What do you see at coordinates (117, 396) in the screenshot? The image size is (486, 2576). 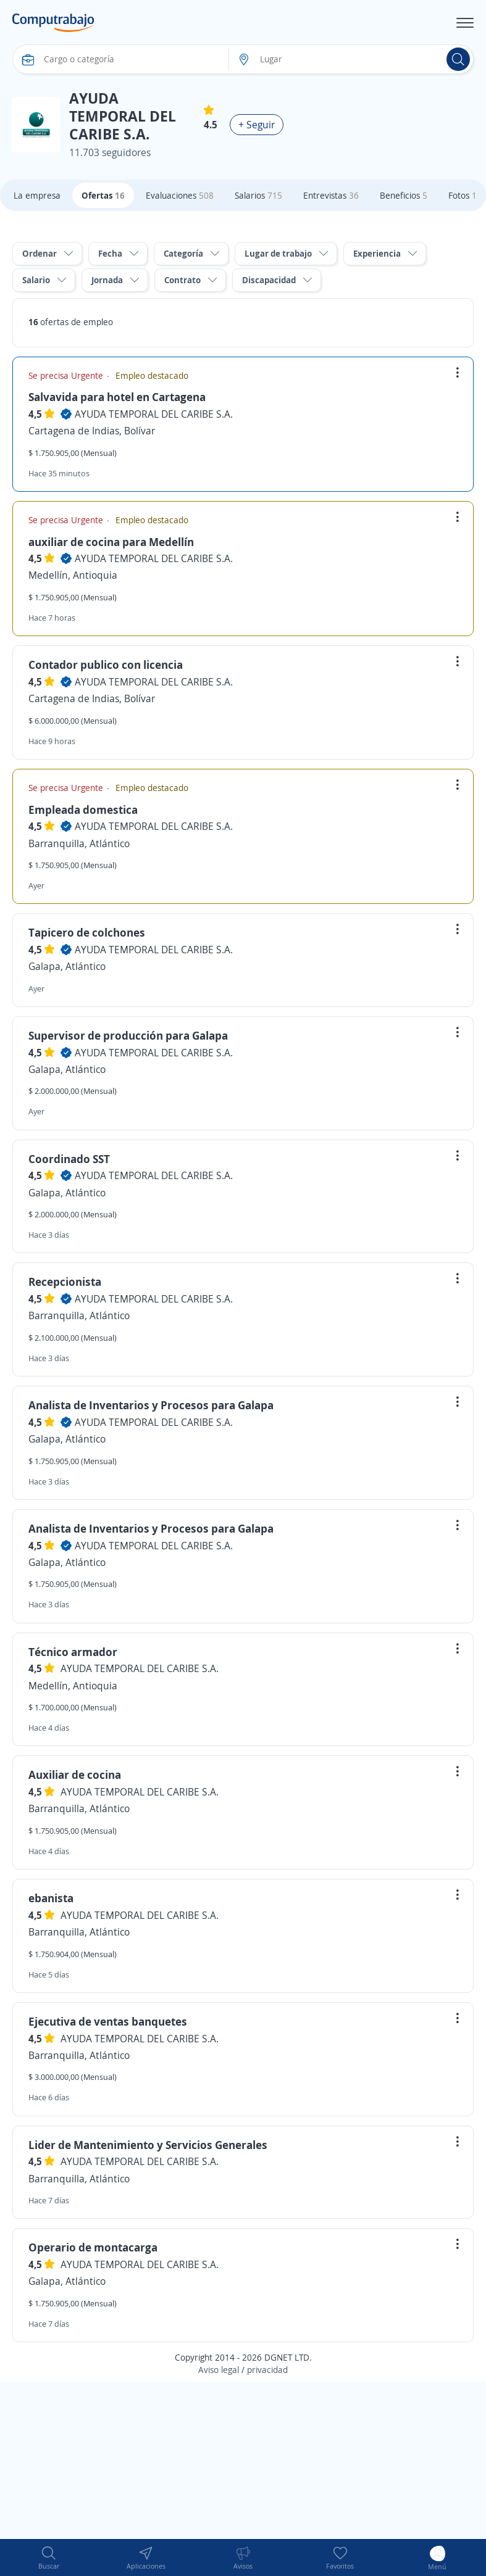 I see `Salvavida para hotel en Cartagena` at bounding box center [117, 396].